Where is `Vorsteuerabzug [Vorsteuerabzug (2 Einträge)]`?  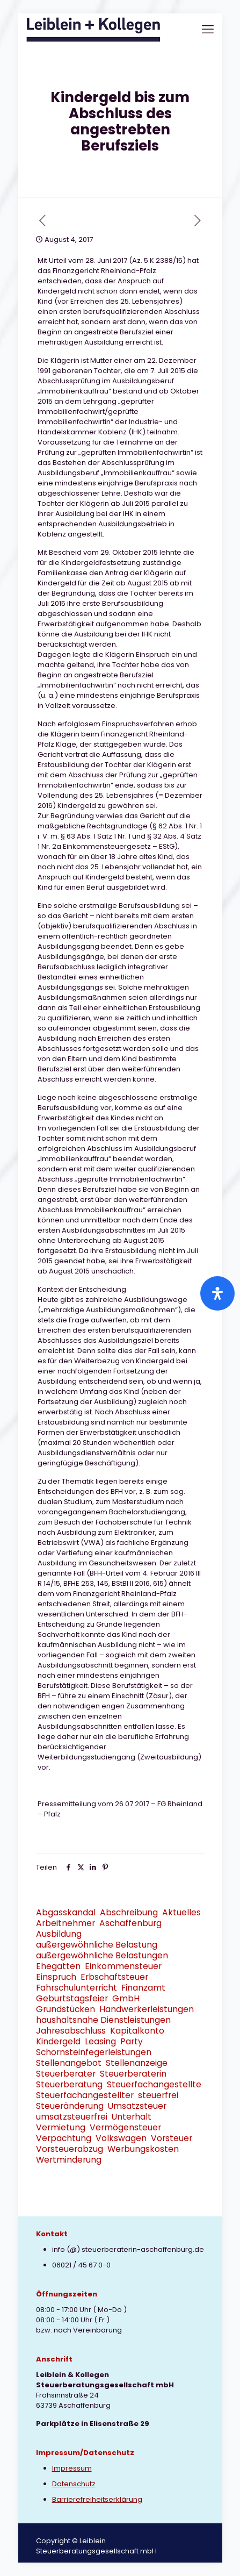 Vorsteuerabzug [Vorsteuerabzug (2 Einträge)] is located at coordinates (69, 2149).